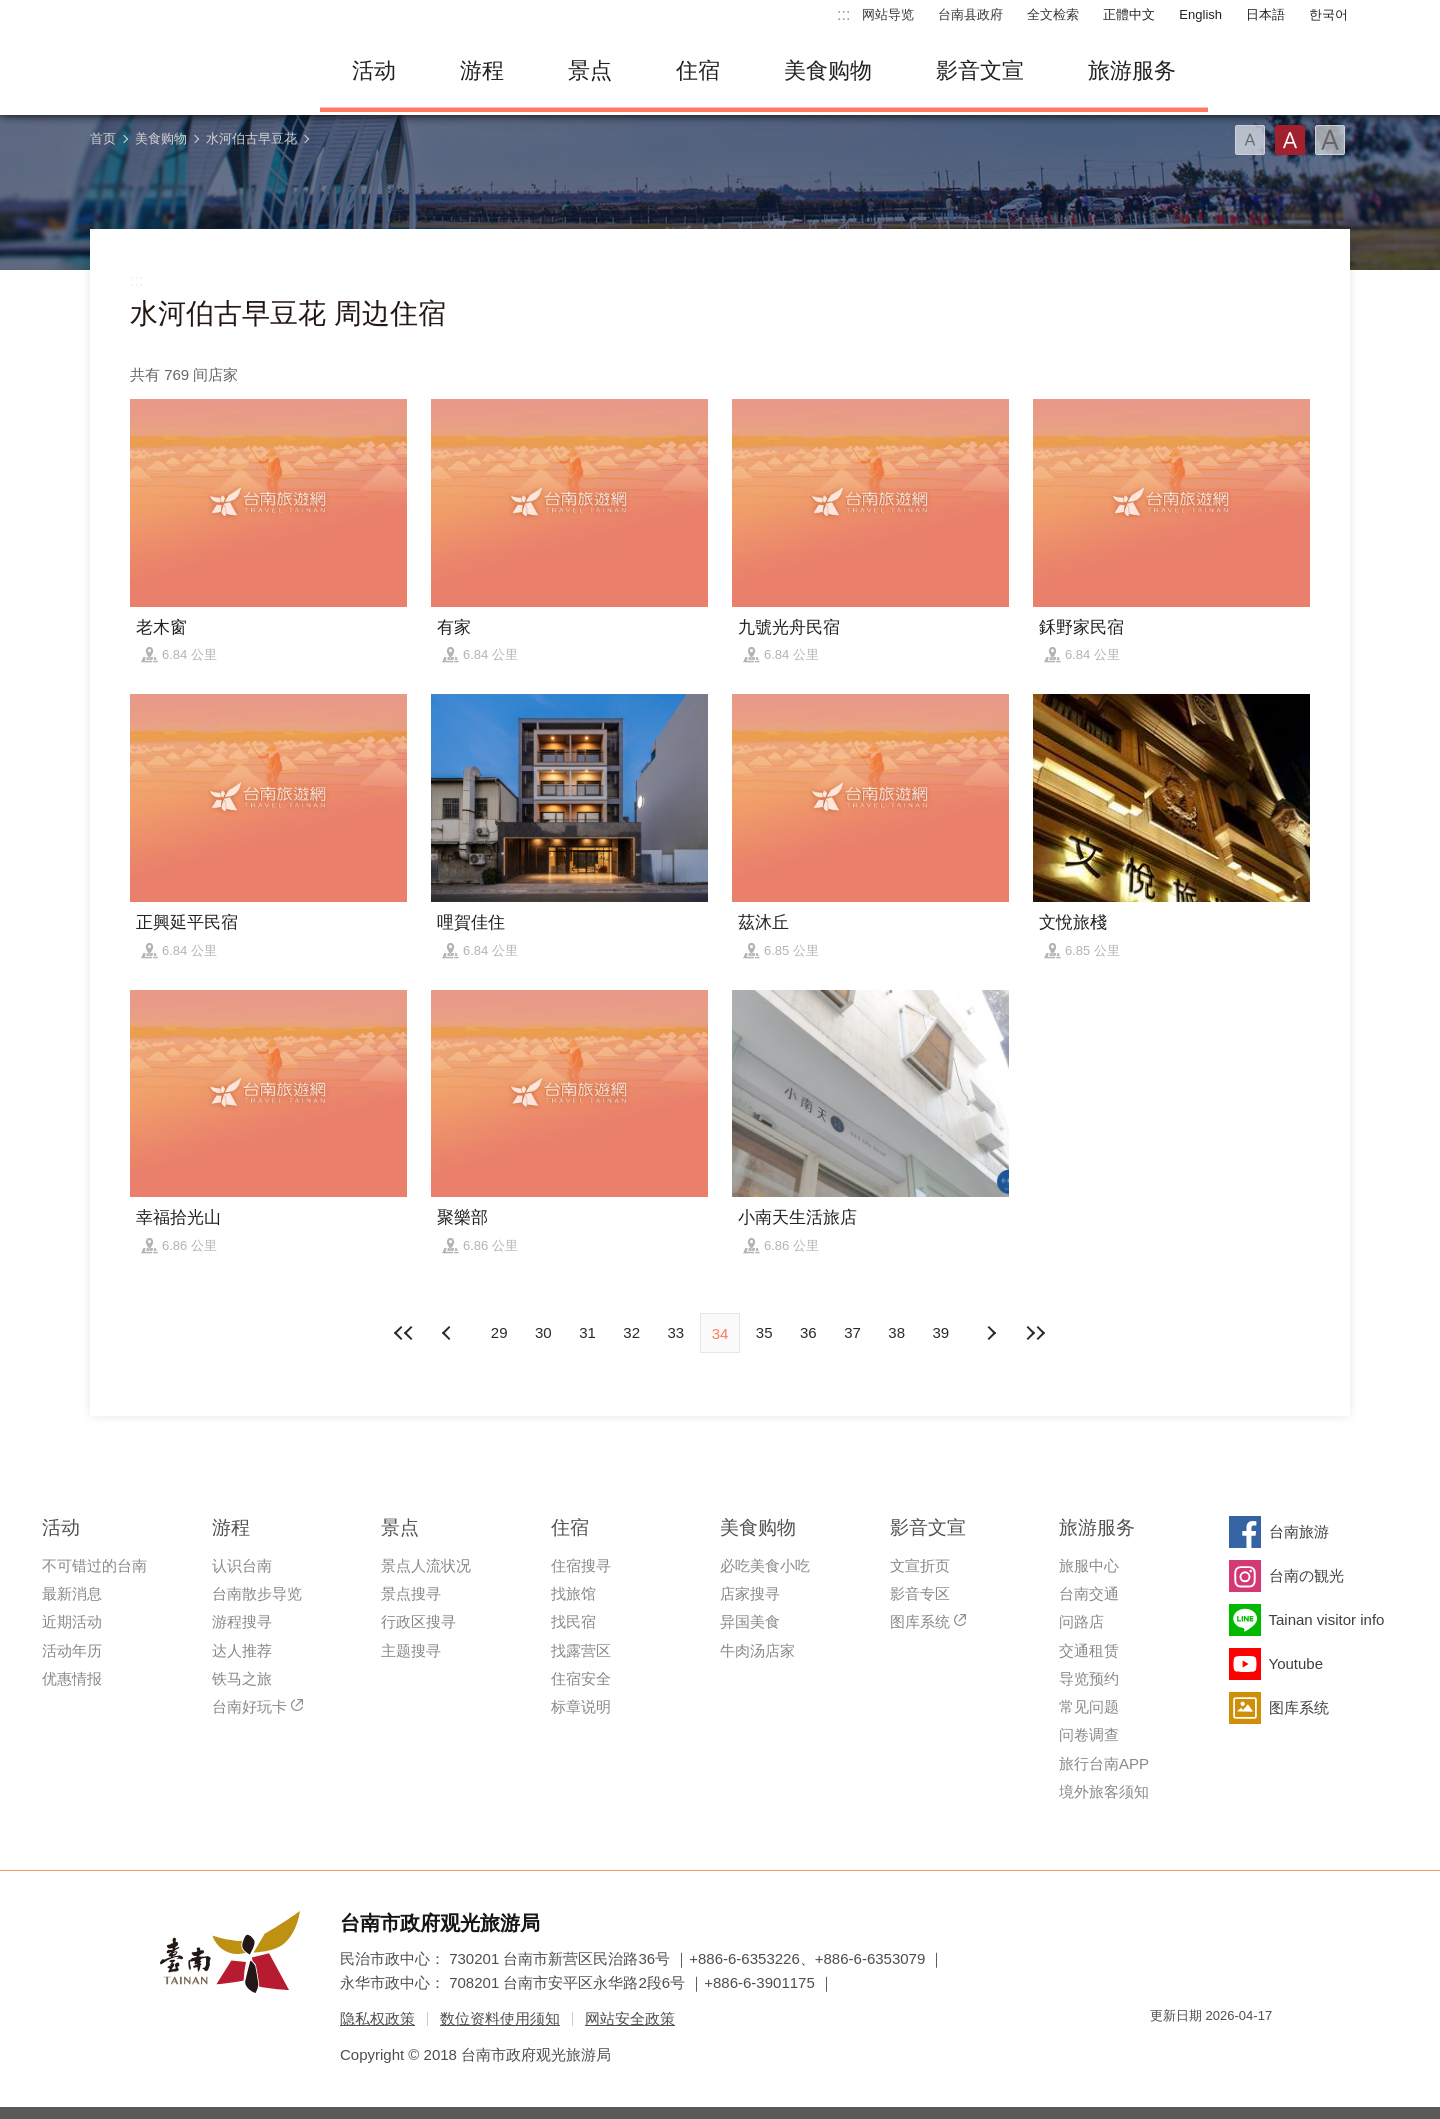 The height and width of the screenshot is (2119, 1440). I want to click on 30, so click(543, 1332).